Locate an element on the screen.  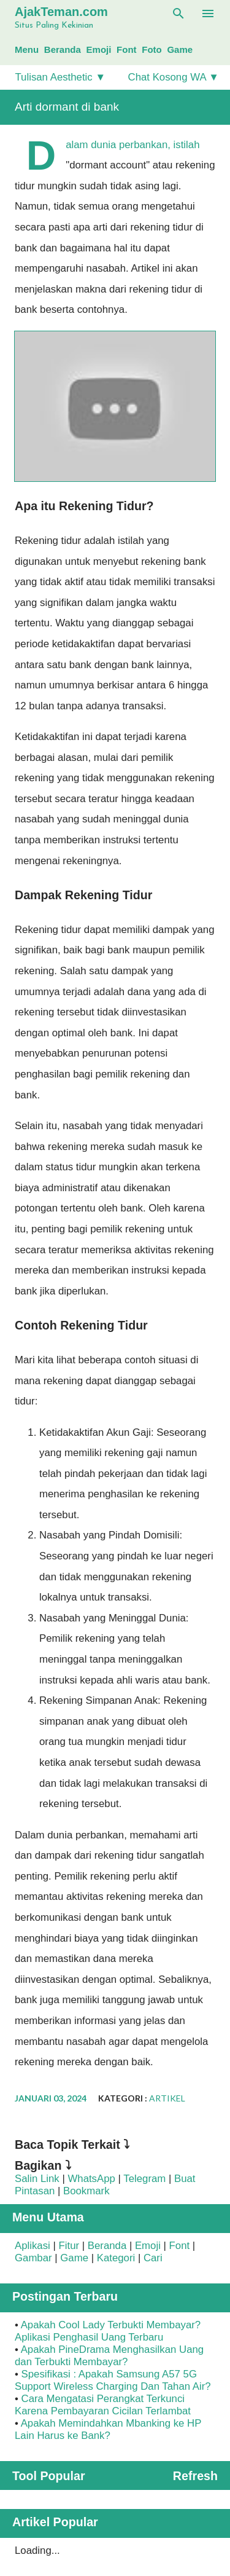
Aplikasi is located at coordinates (32, 2245).